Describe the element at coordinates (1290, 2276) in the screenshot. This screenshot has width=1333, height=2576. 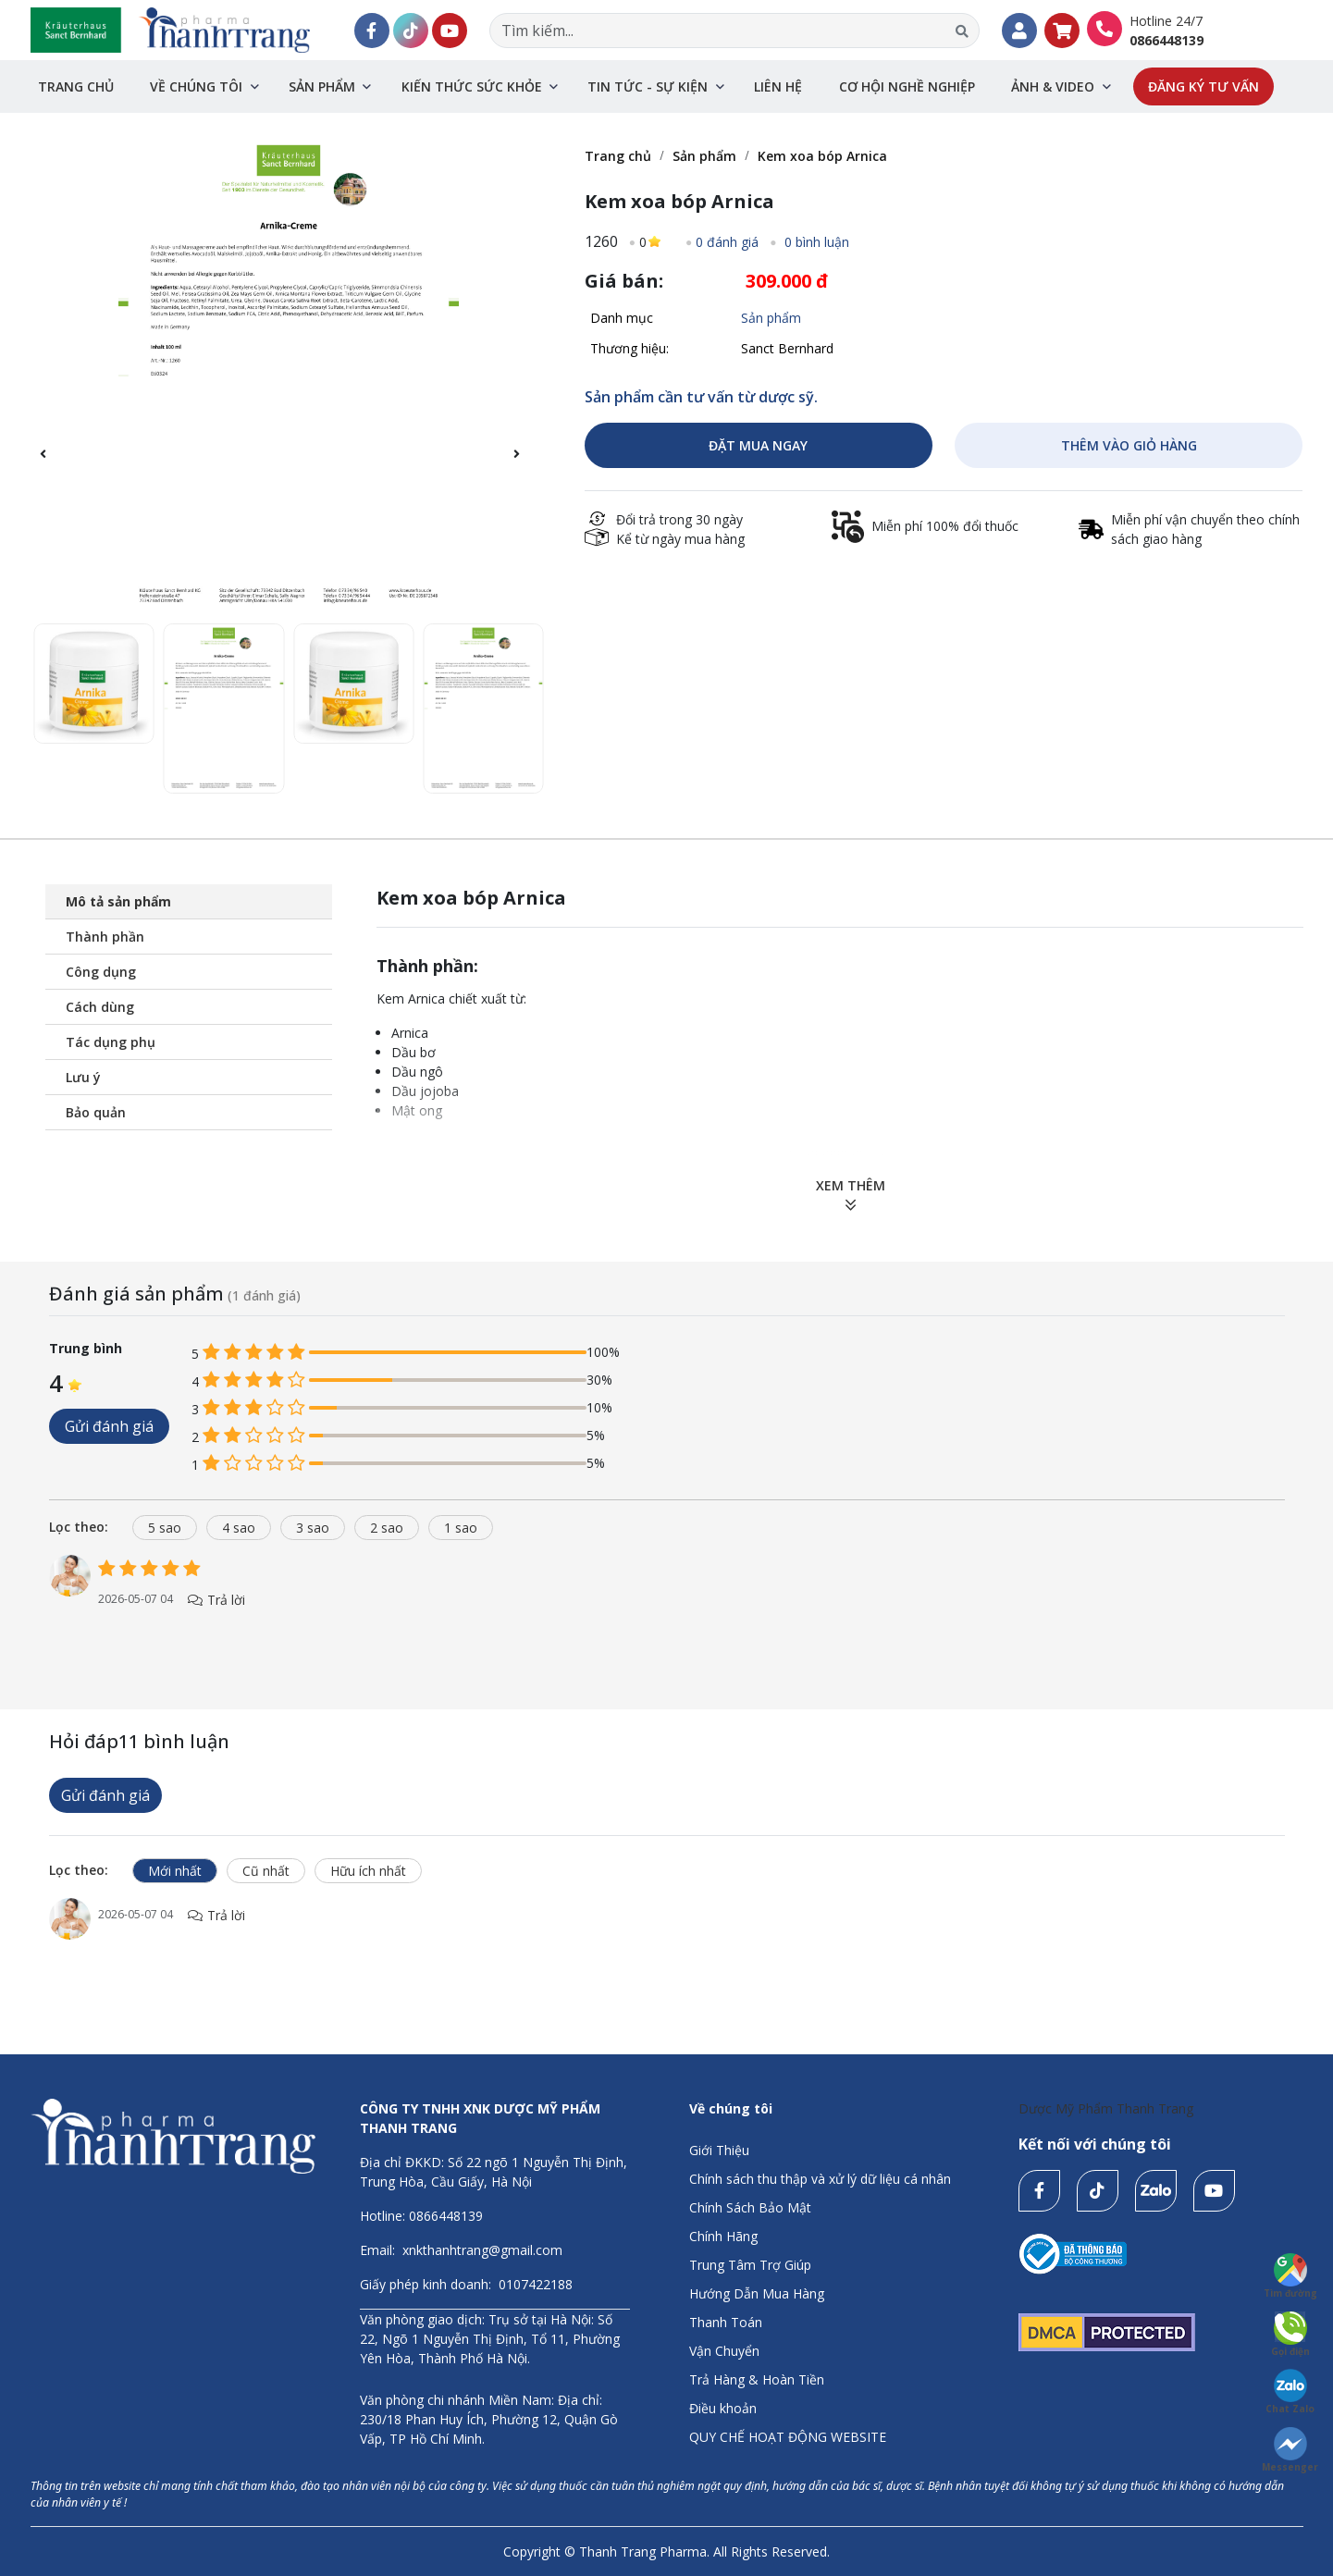
I see `Tìm đường` at that location.